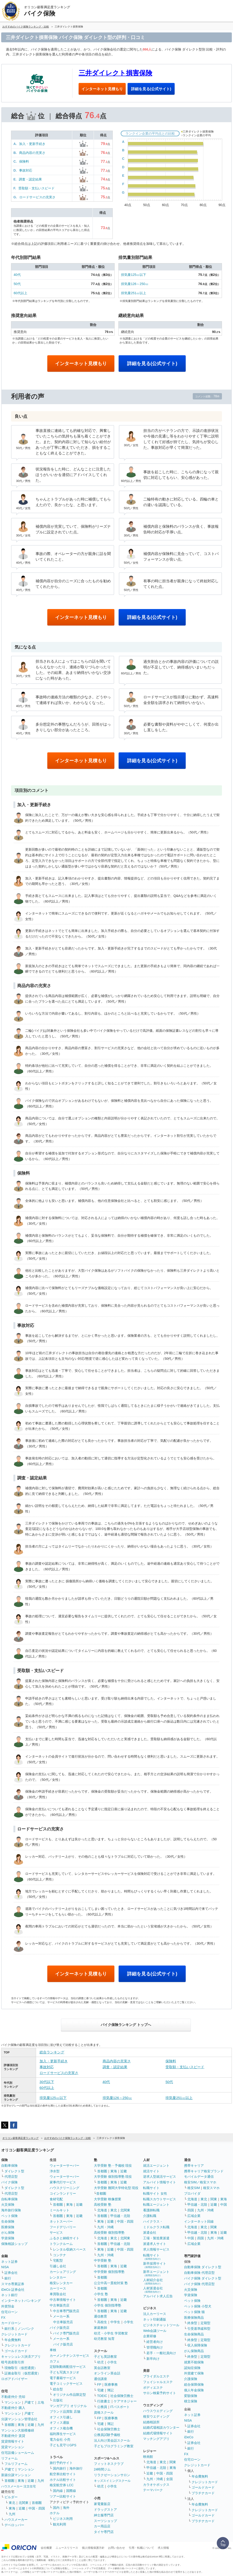  Describe the element at coordinates (115, 2322) in the screenshot. I see `中学生` at that location.